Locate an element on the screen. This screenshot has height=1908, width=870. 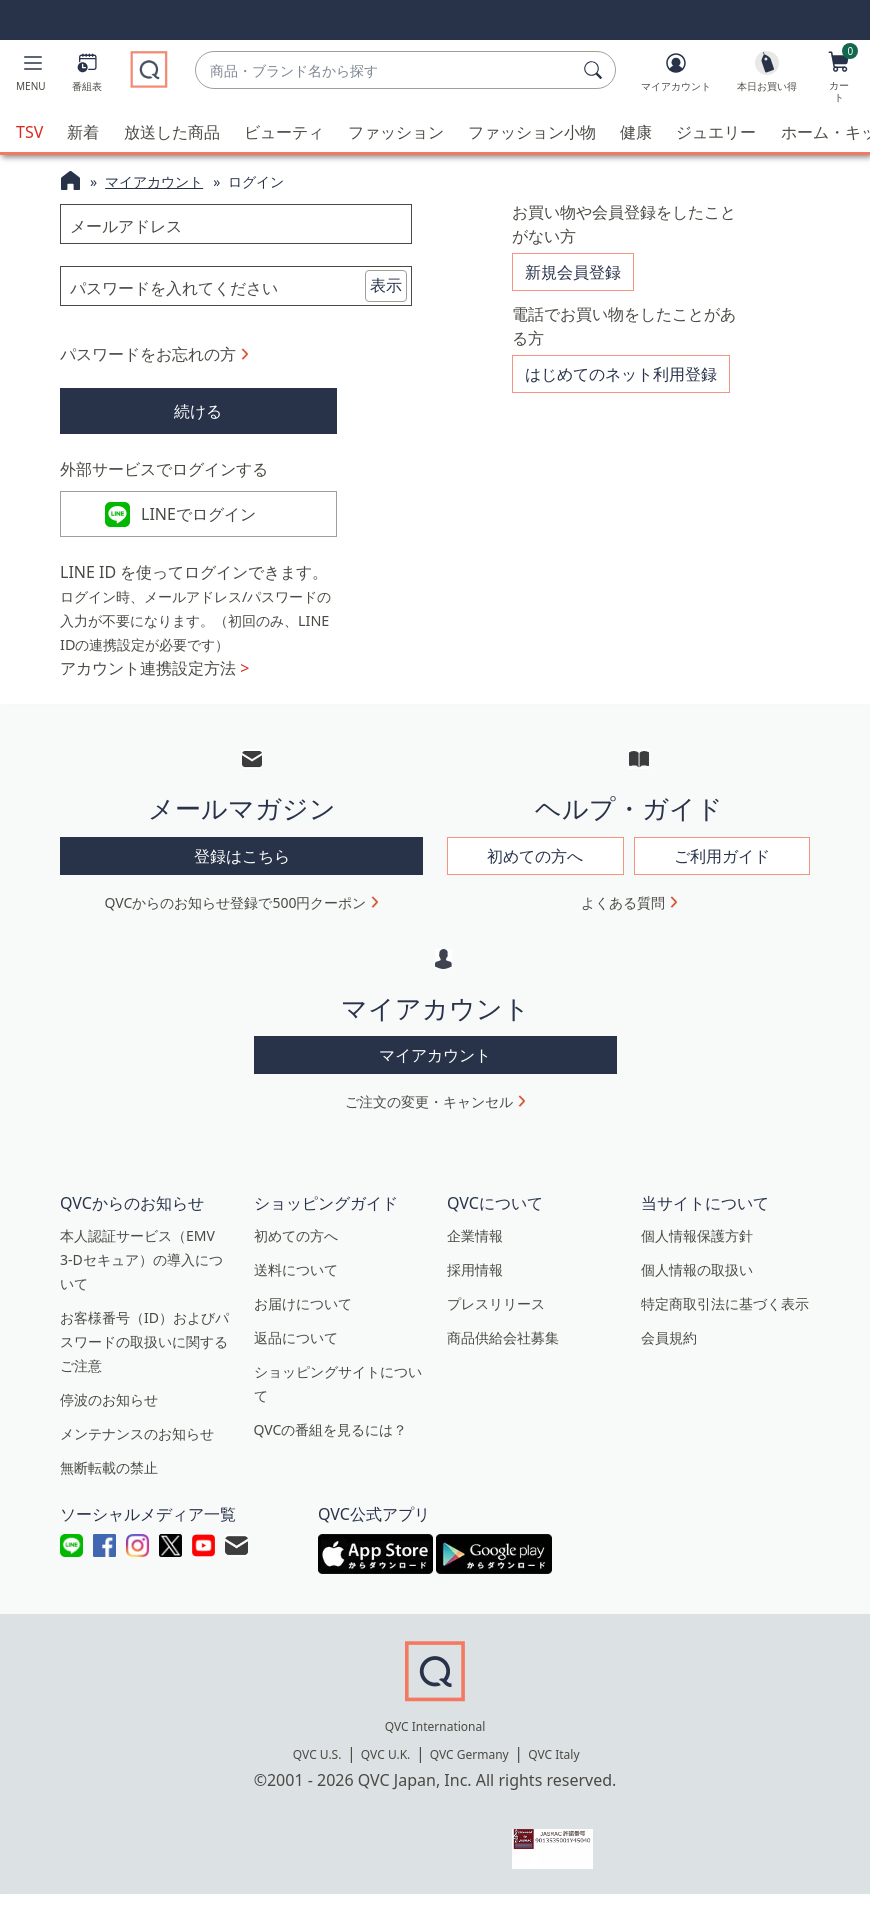
初めての方へ [button] is located at coordinates (535, 869).